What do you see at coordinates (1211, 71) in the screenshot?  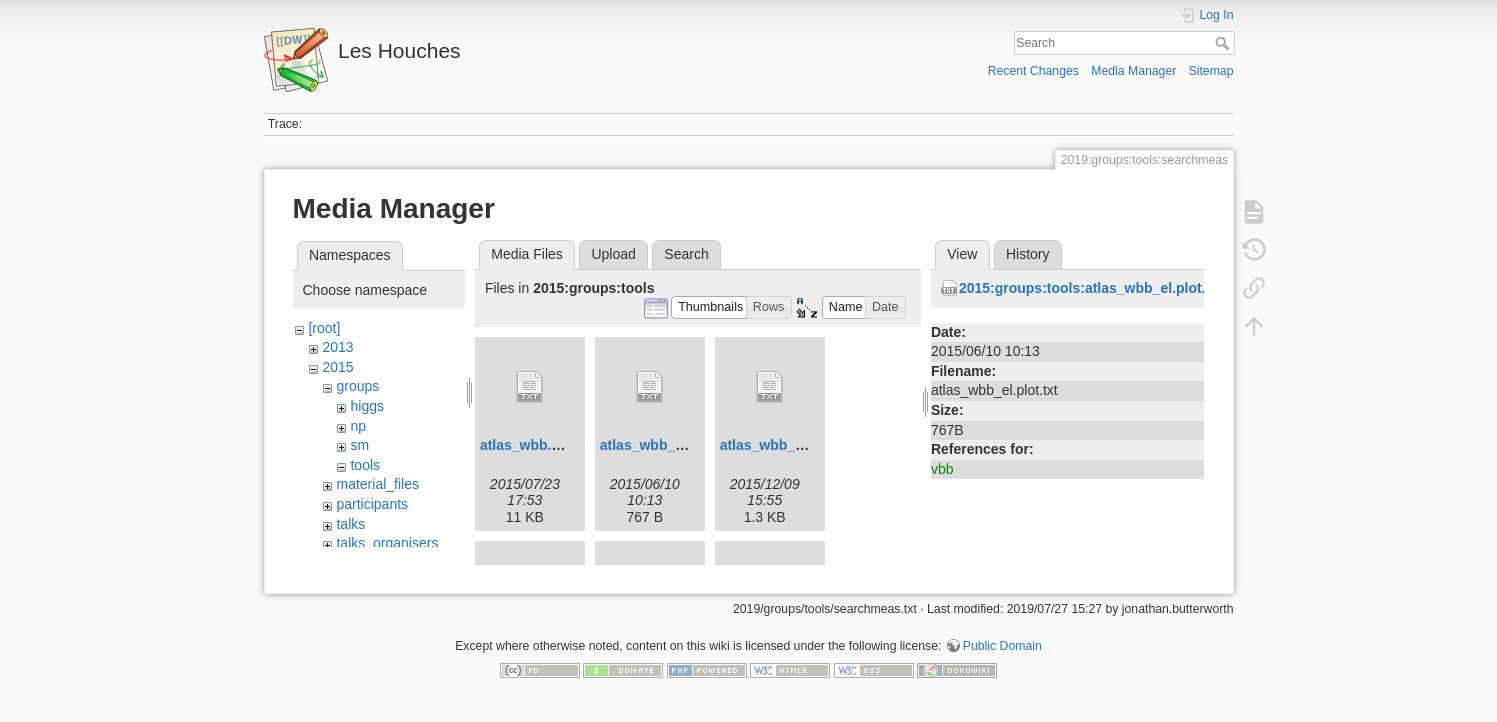 I see `Sitemap` at bounding box center [1211, 71].